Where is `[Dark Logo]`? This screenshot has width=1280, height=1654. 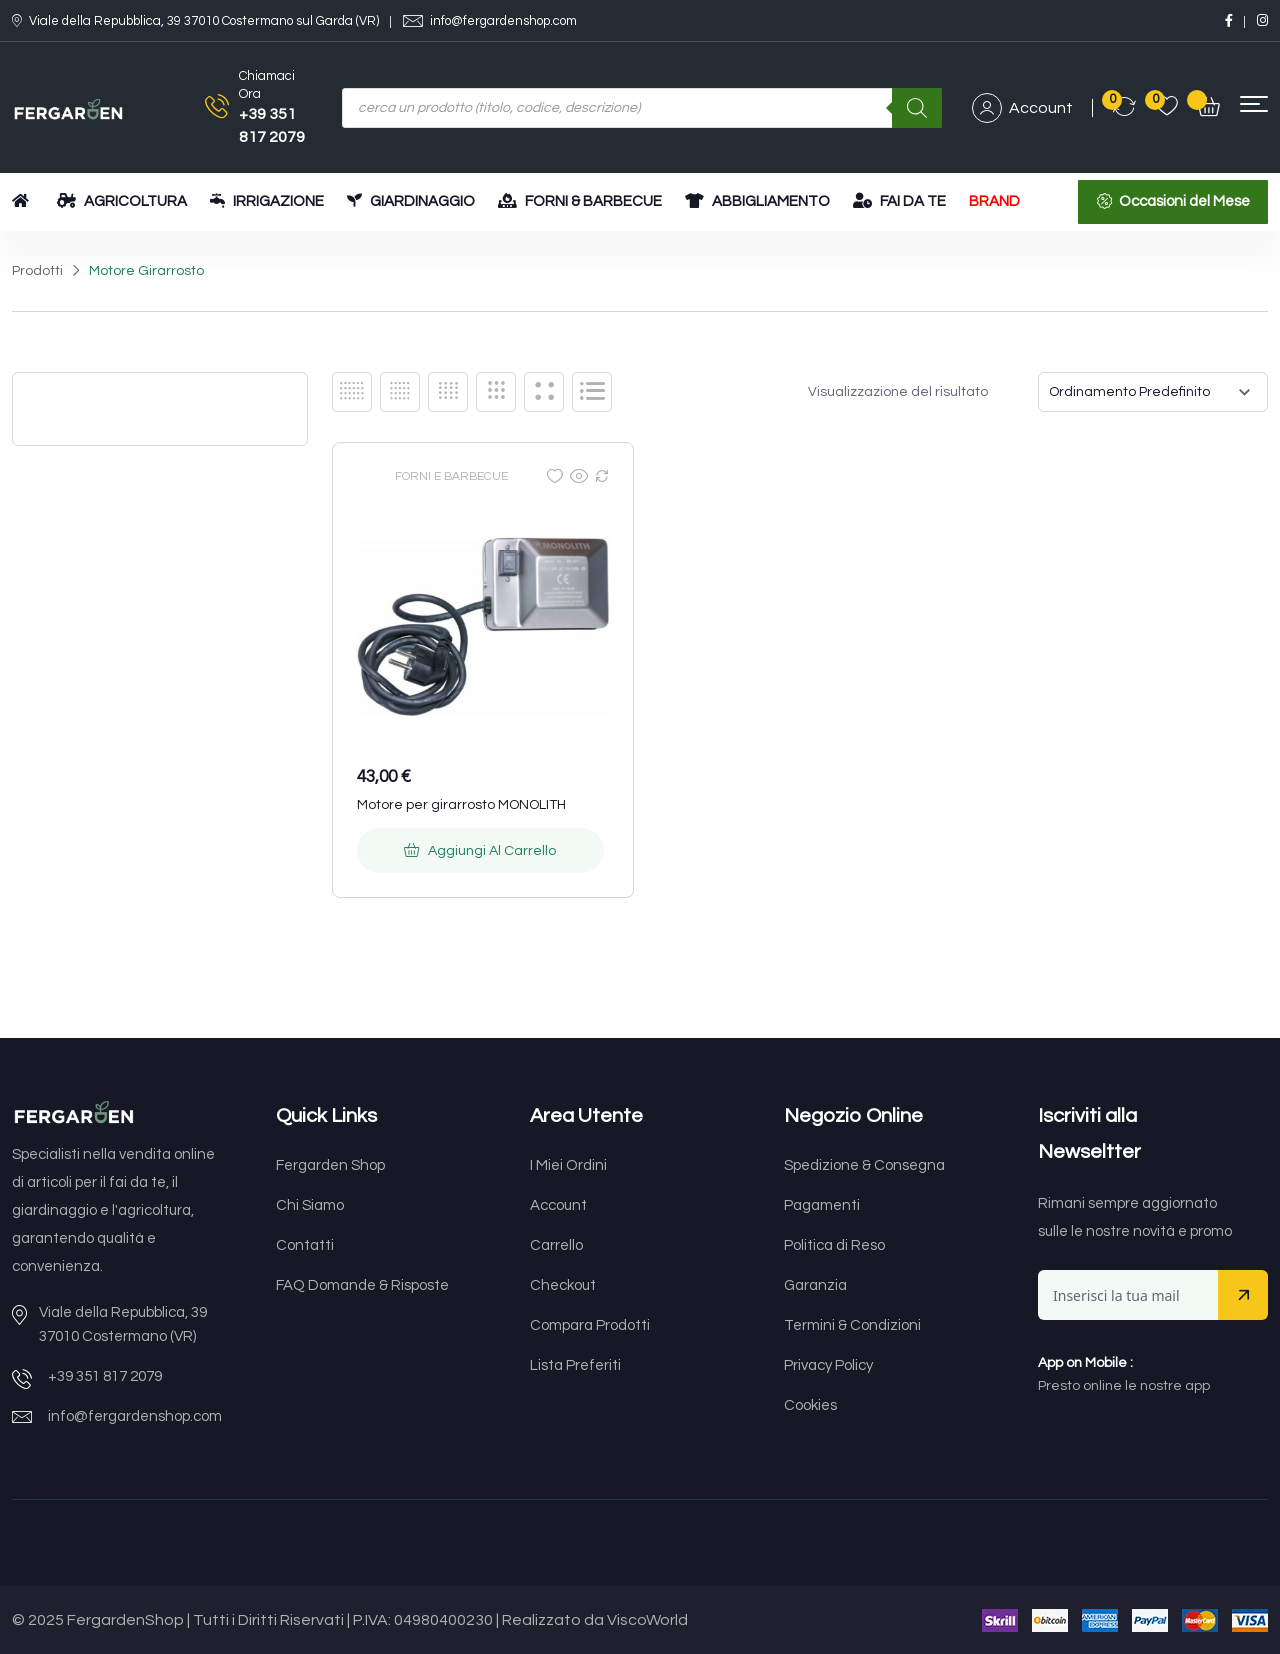
[Dark Logo] is located at coordinates (68, 108).